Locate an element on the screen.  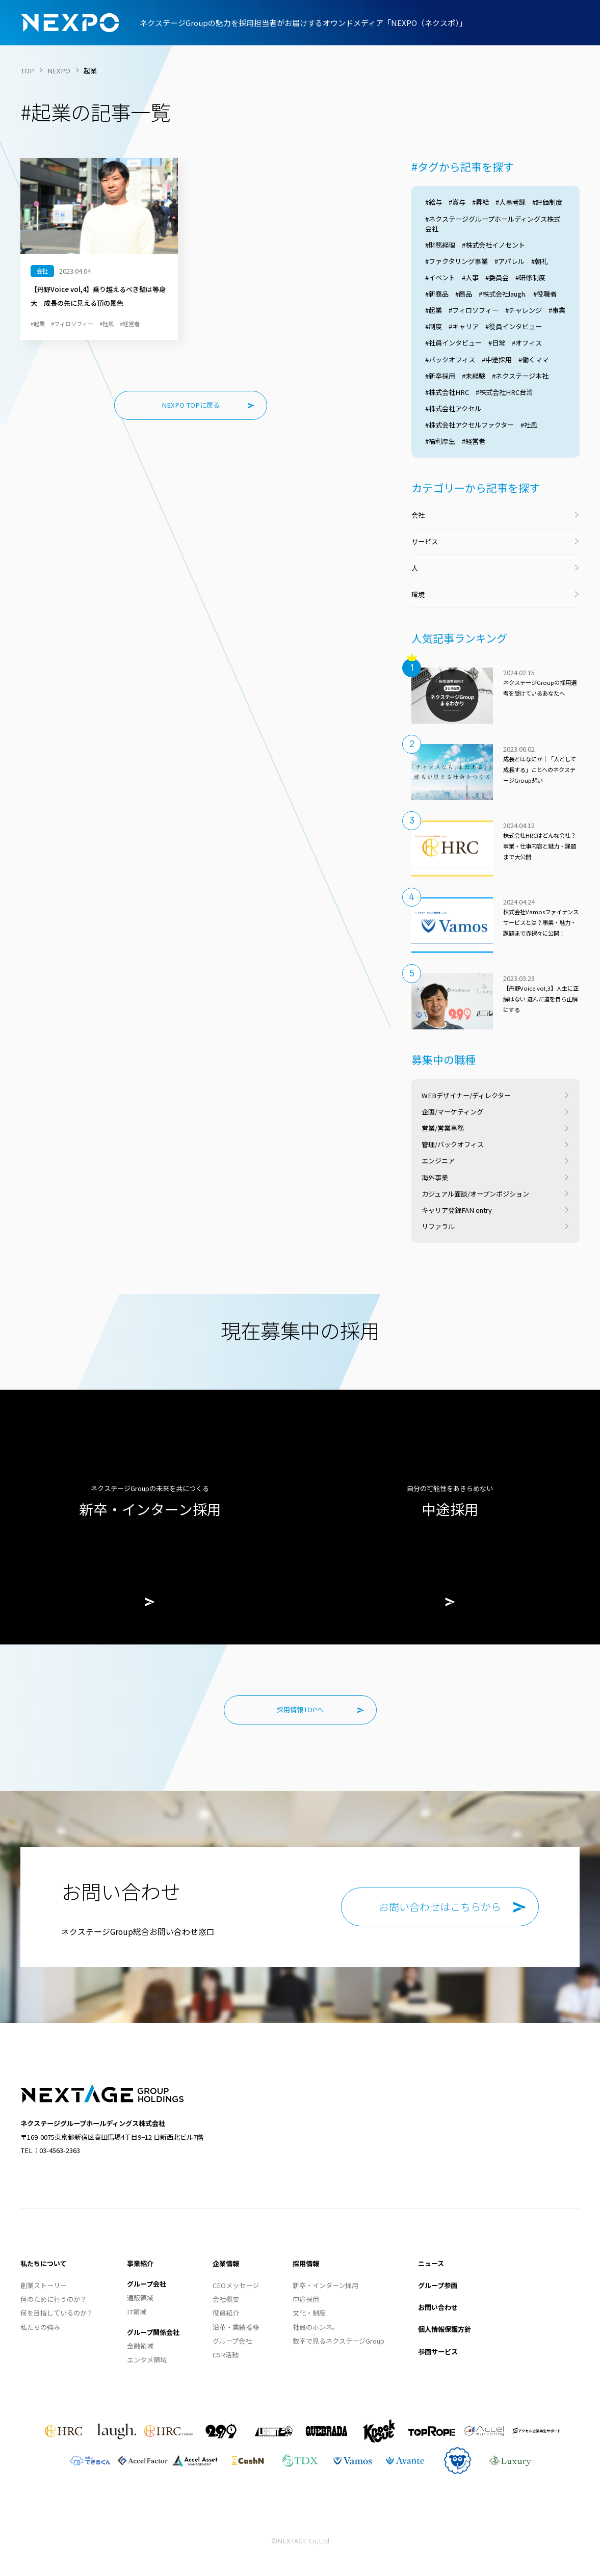
役員紹介 is located at coordinates (226, 2313).